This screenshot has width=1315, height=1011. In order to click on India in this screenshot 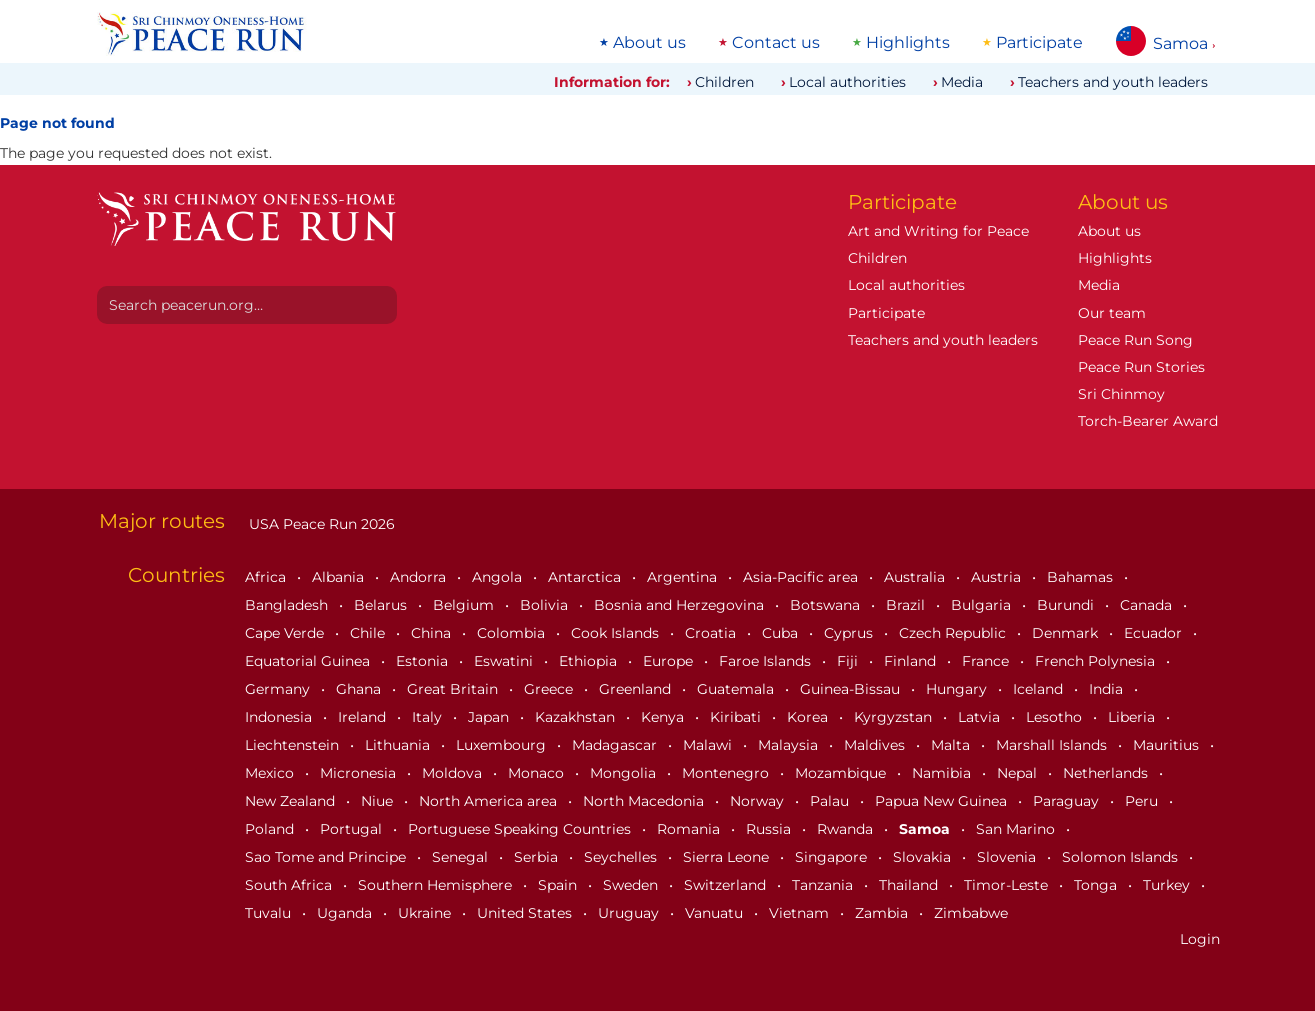, I will do `click(1108, 689)`.